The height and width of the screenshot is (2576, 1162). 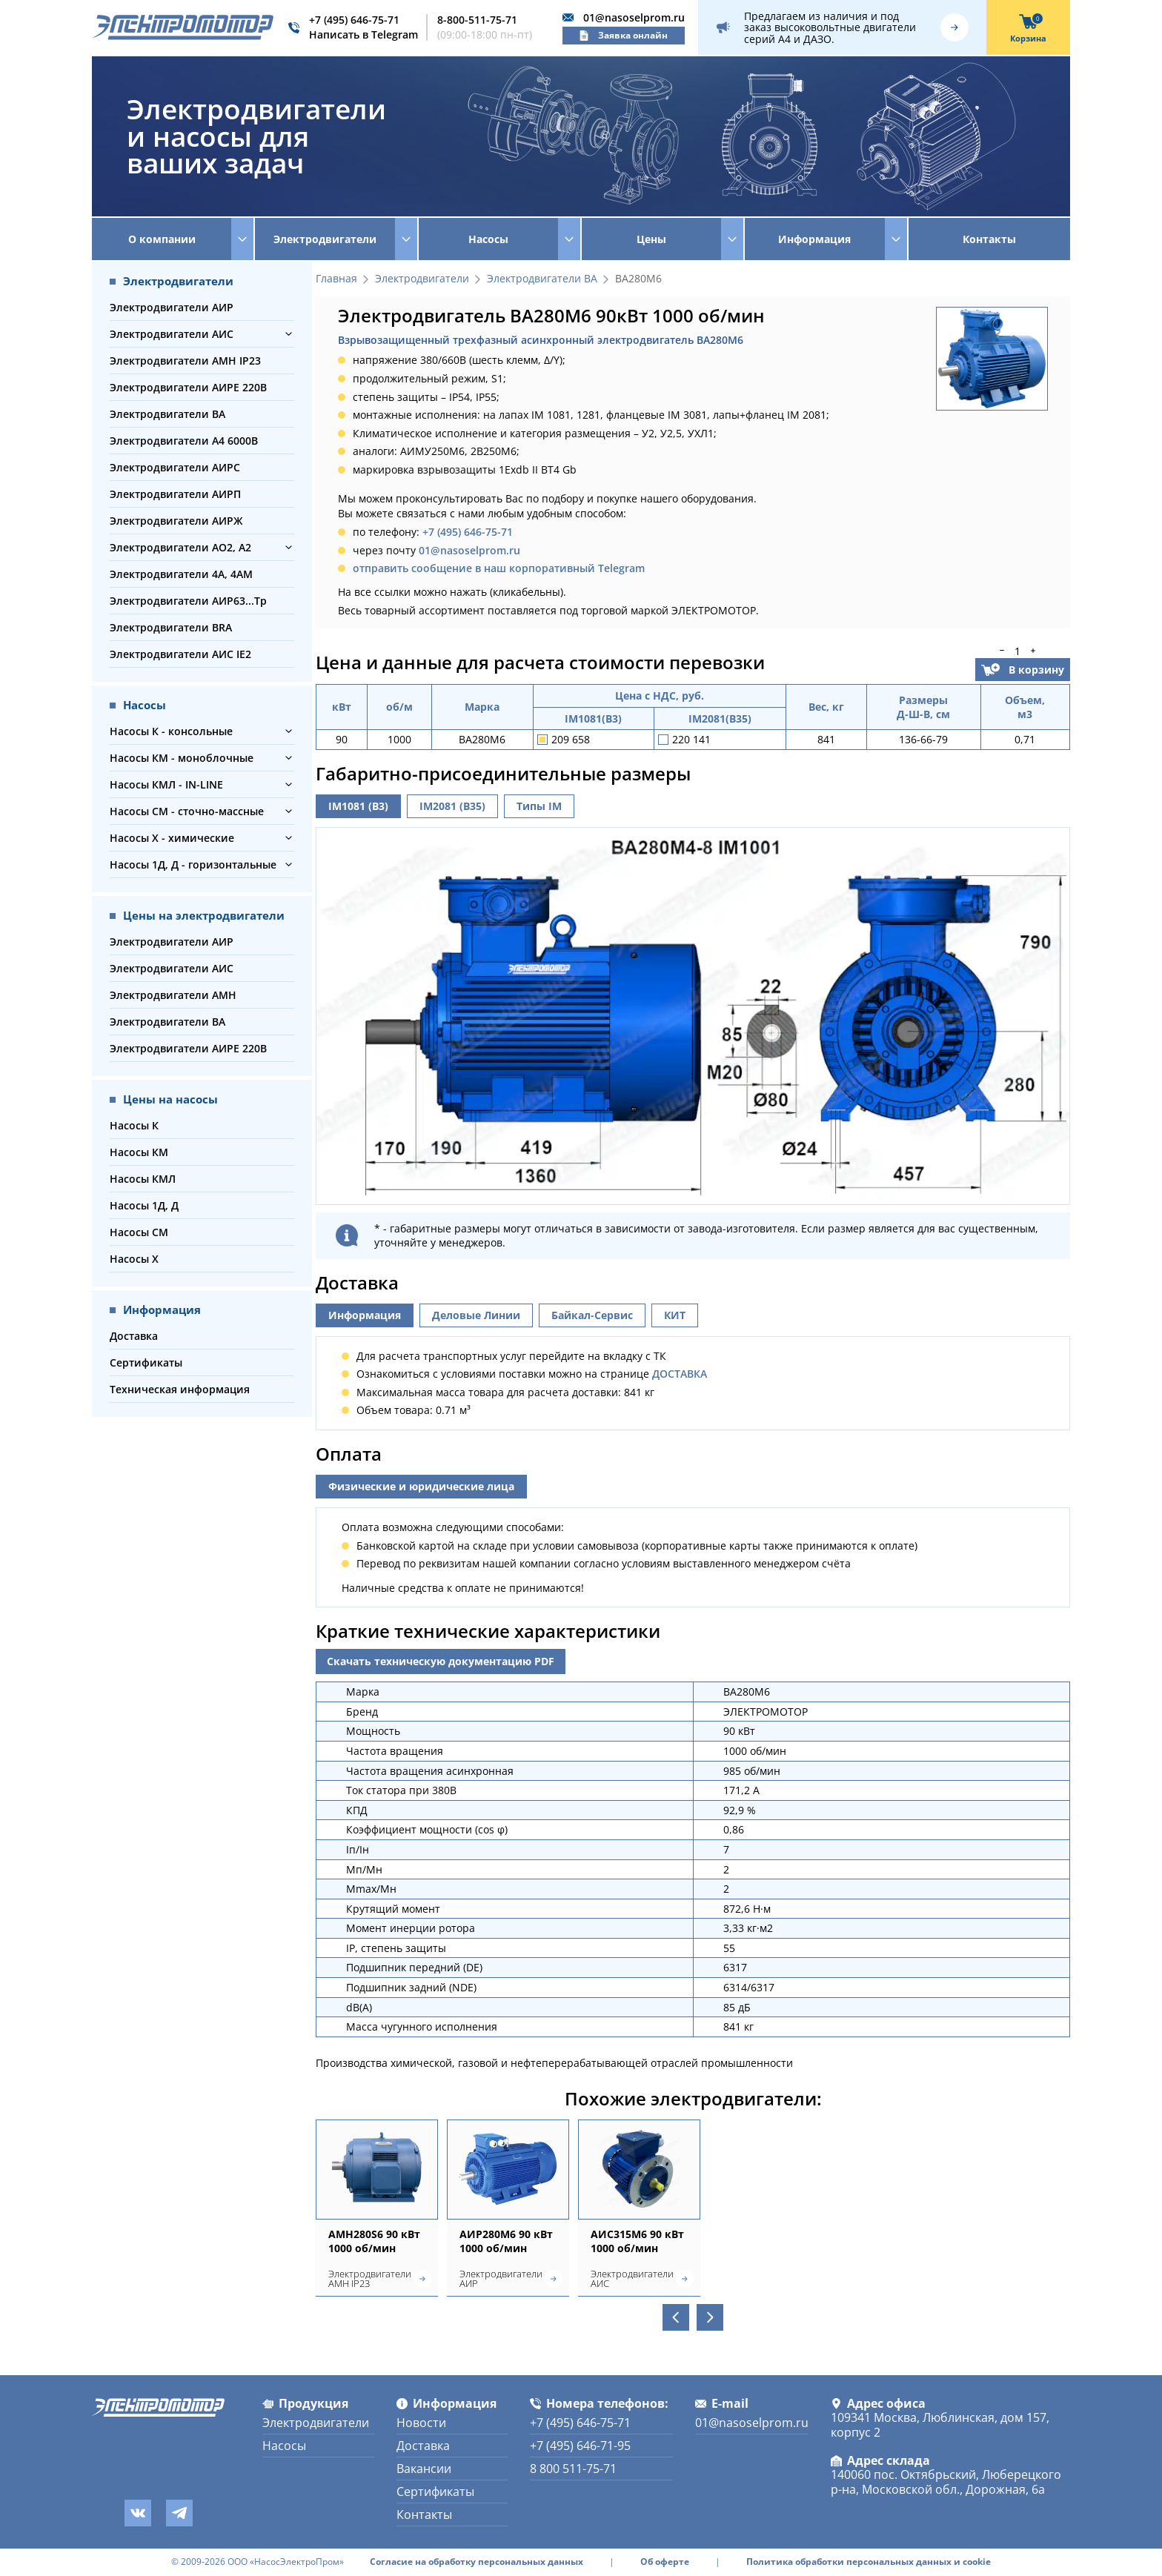 I want to click on КИТ, so click(x=674, y=1315).